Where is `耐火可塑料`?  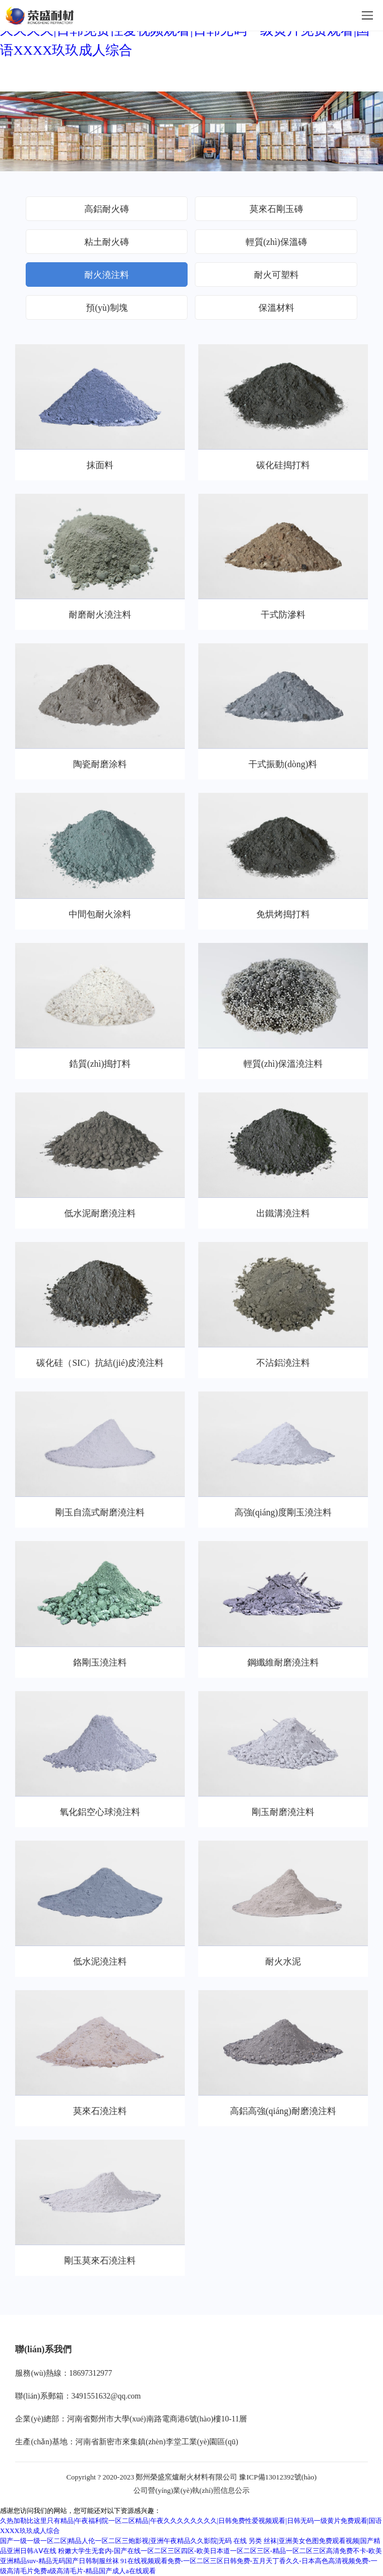
耐火可塑料 is located at coordinates (276, 275).